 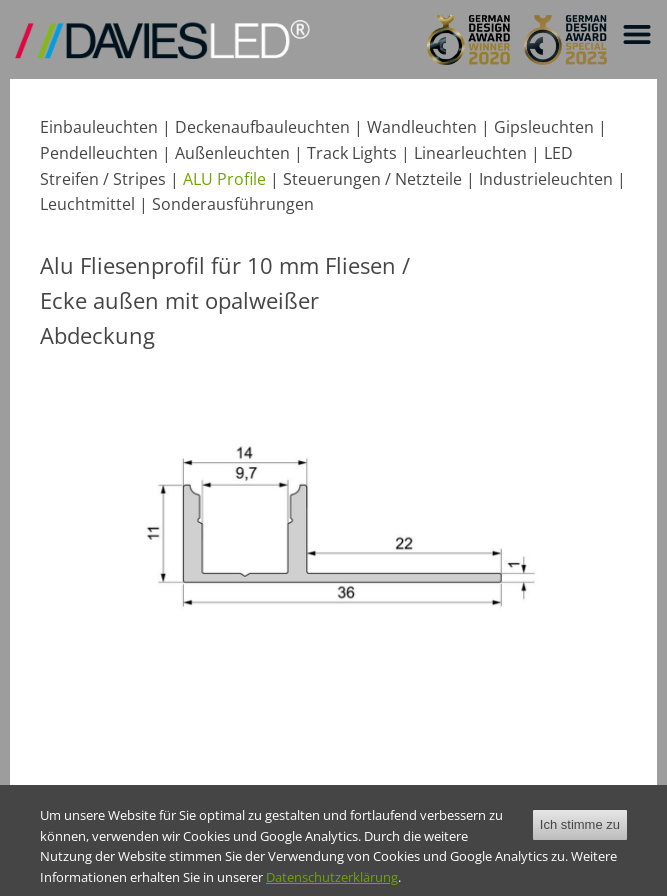 I want to click on Ich stimme zu, so click(x=580, y=834).